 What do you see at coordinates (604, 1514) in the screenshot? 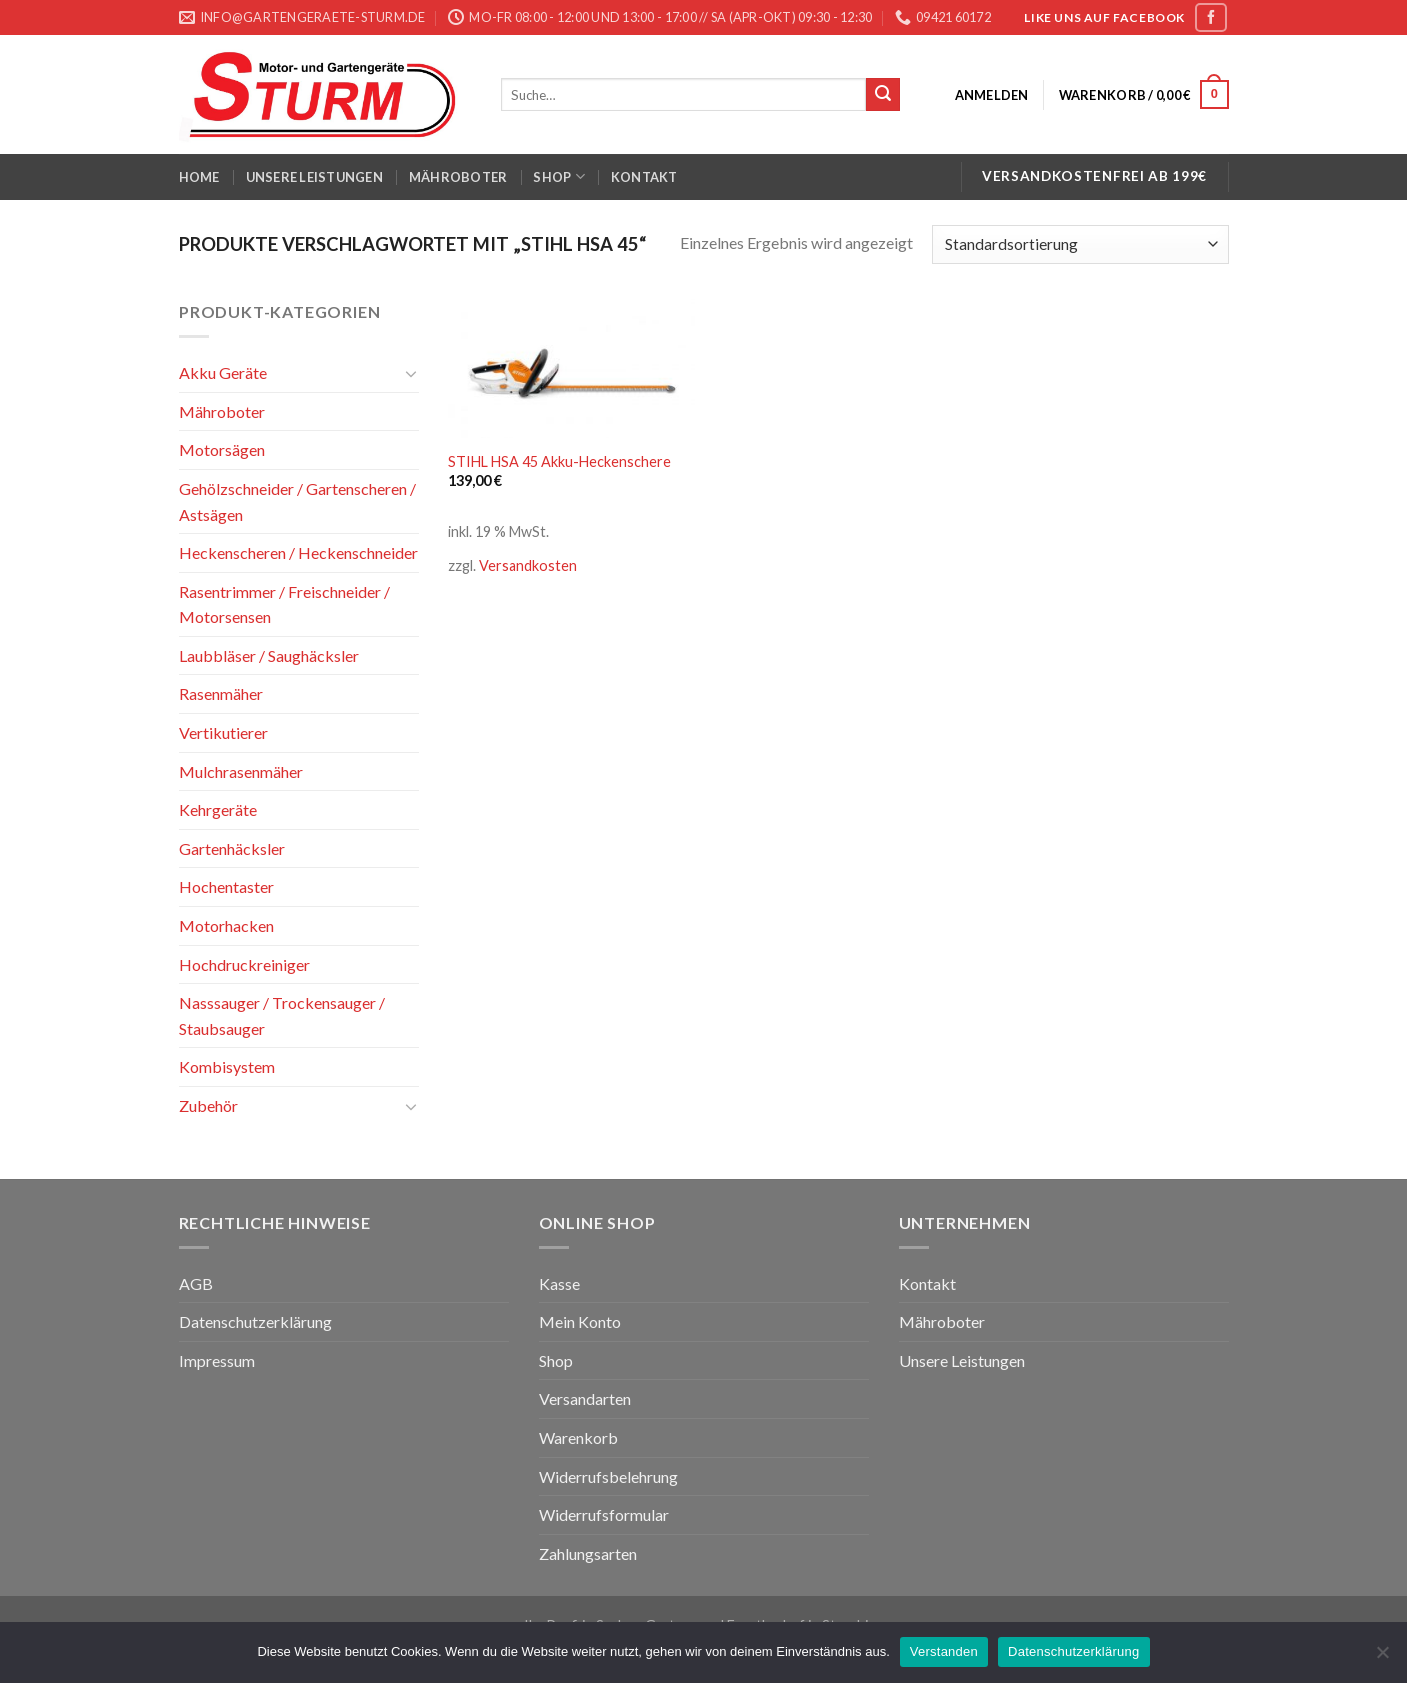
I see `Widerrufsformular` at bounding box center [604, 1514].